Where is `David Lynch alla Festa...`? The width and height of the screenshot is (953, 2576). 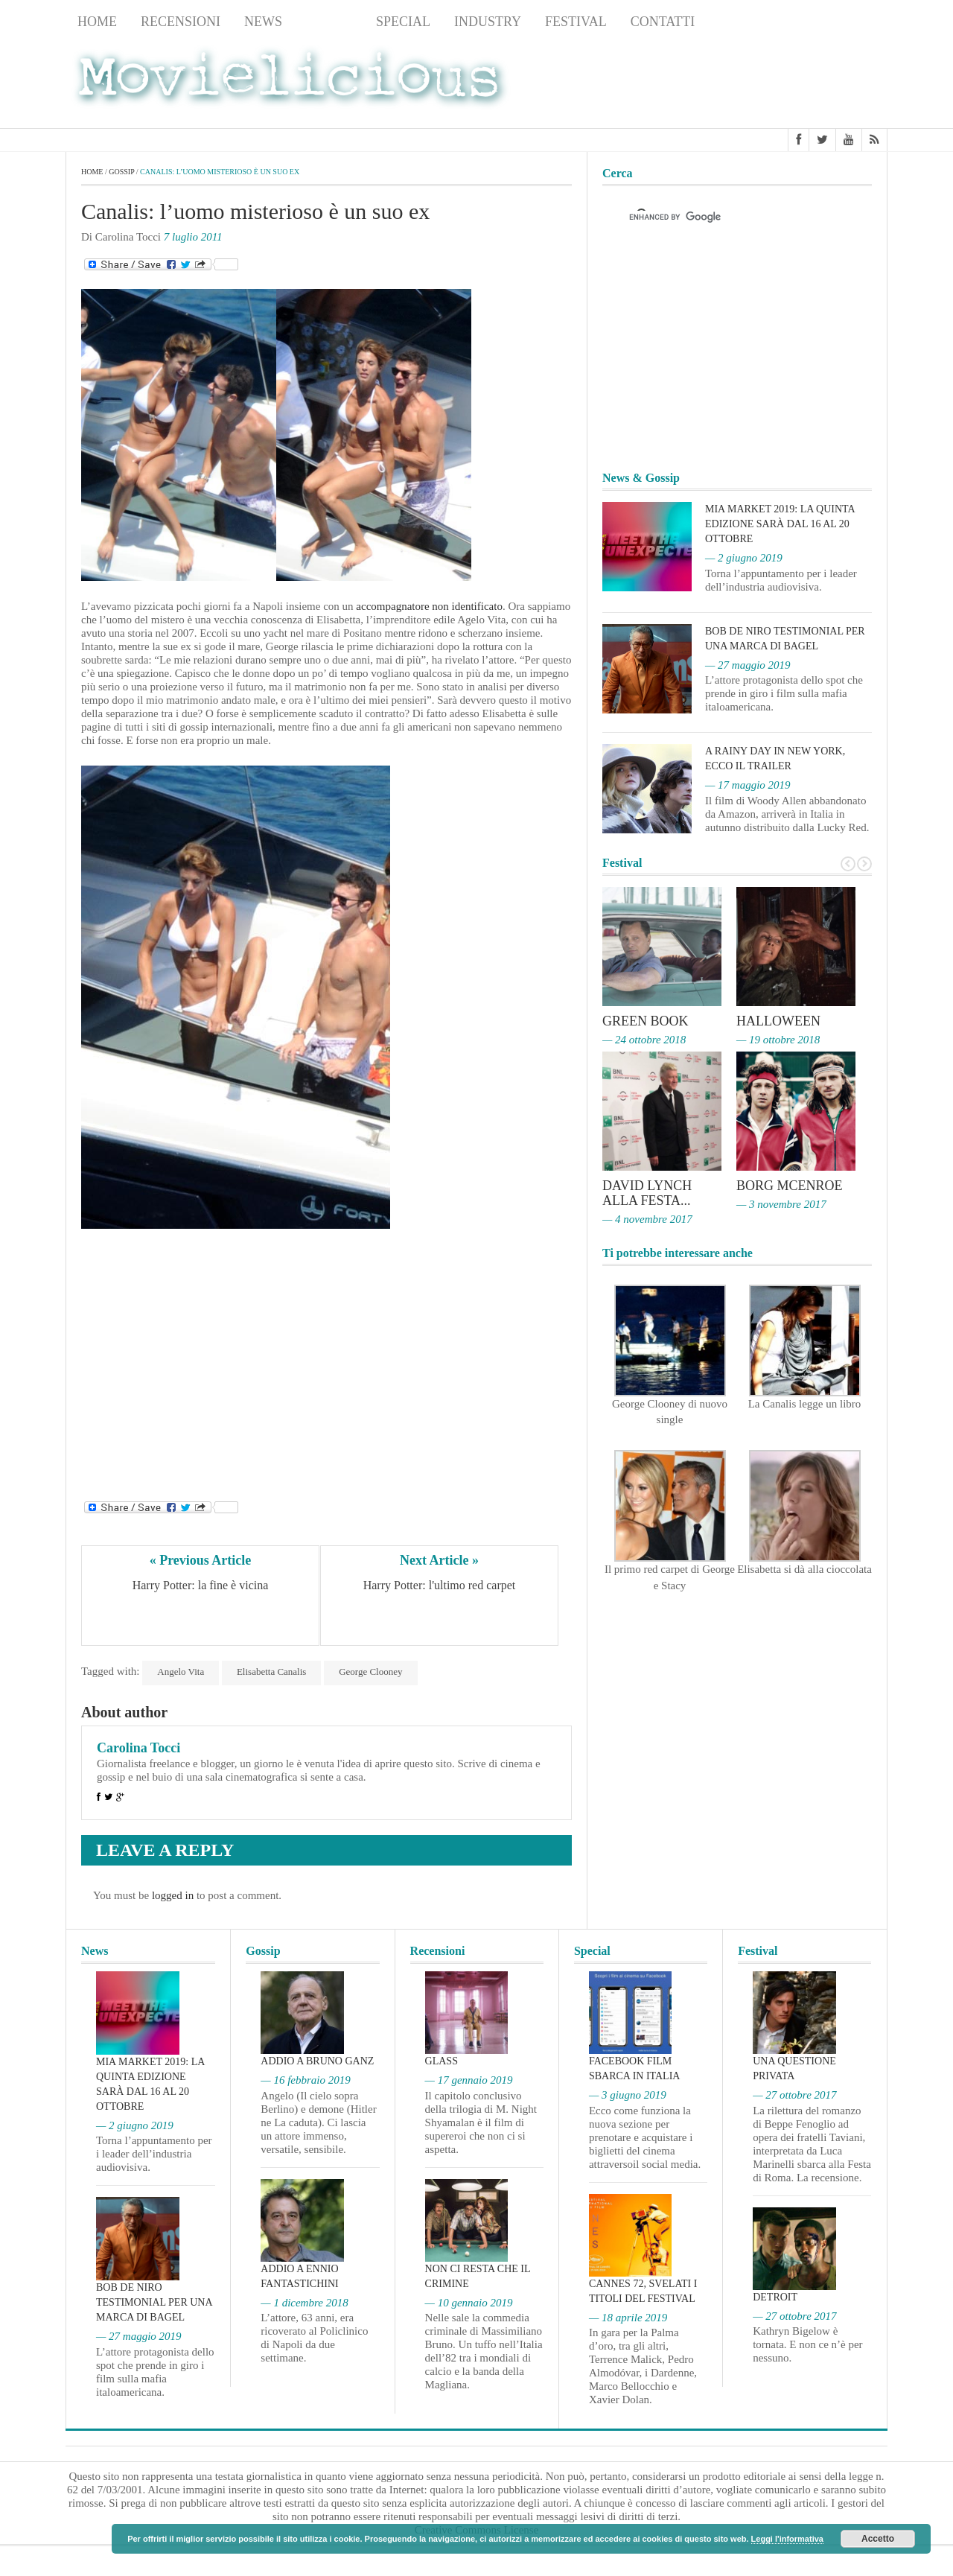 David Lynch alla Festa... is located at coordinates (647, 1193).